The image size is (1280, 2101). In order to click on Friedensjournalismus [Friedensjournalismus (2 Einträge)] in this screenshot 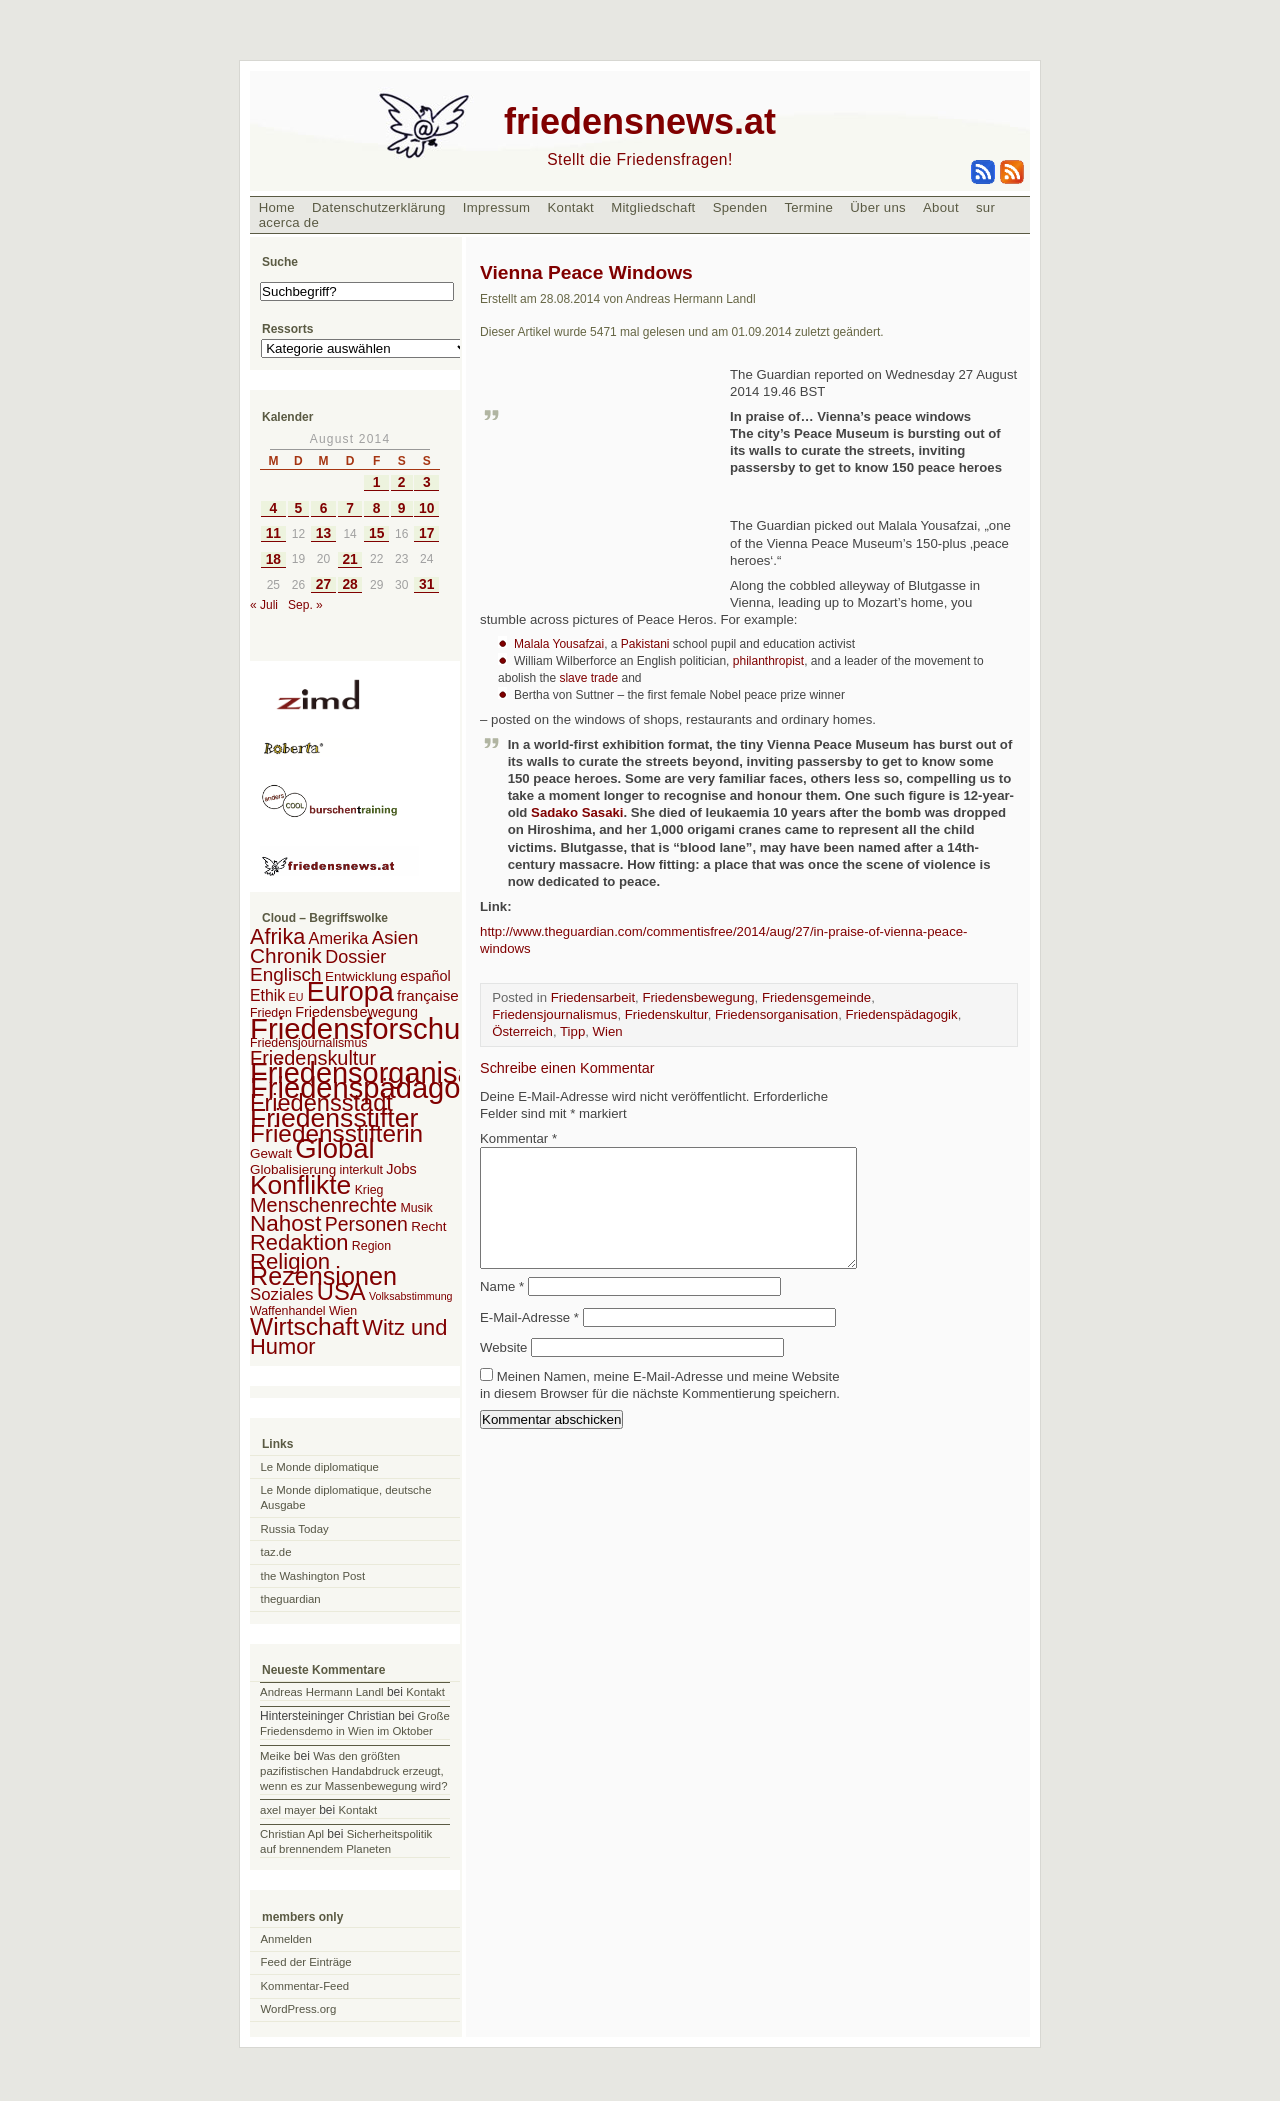, I will do `click(308, 1043)`.